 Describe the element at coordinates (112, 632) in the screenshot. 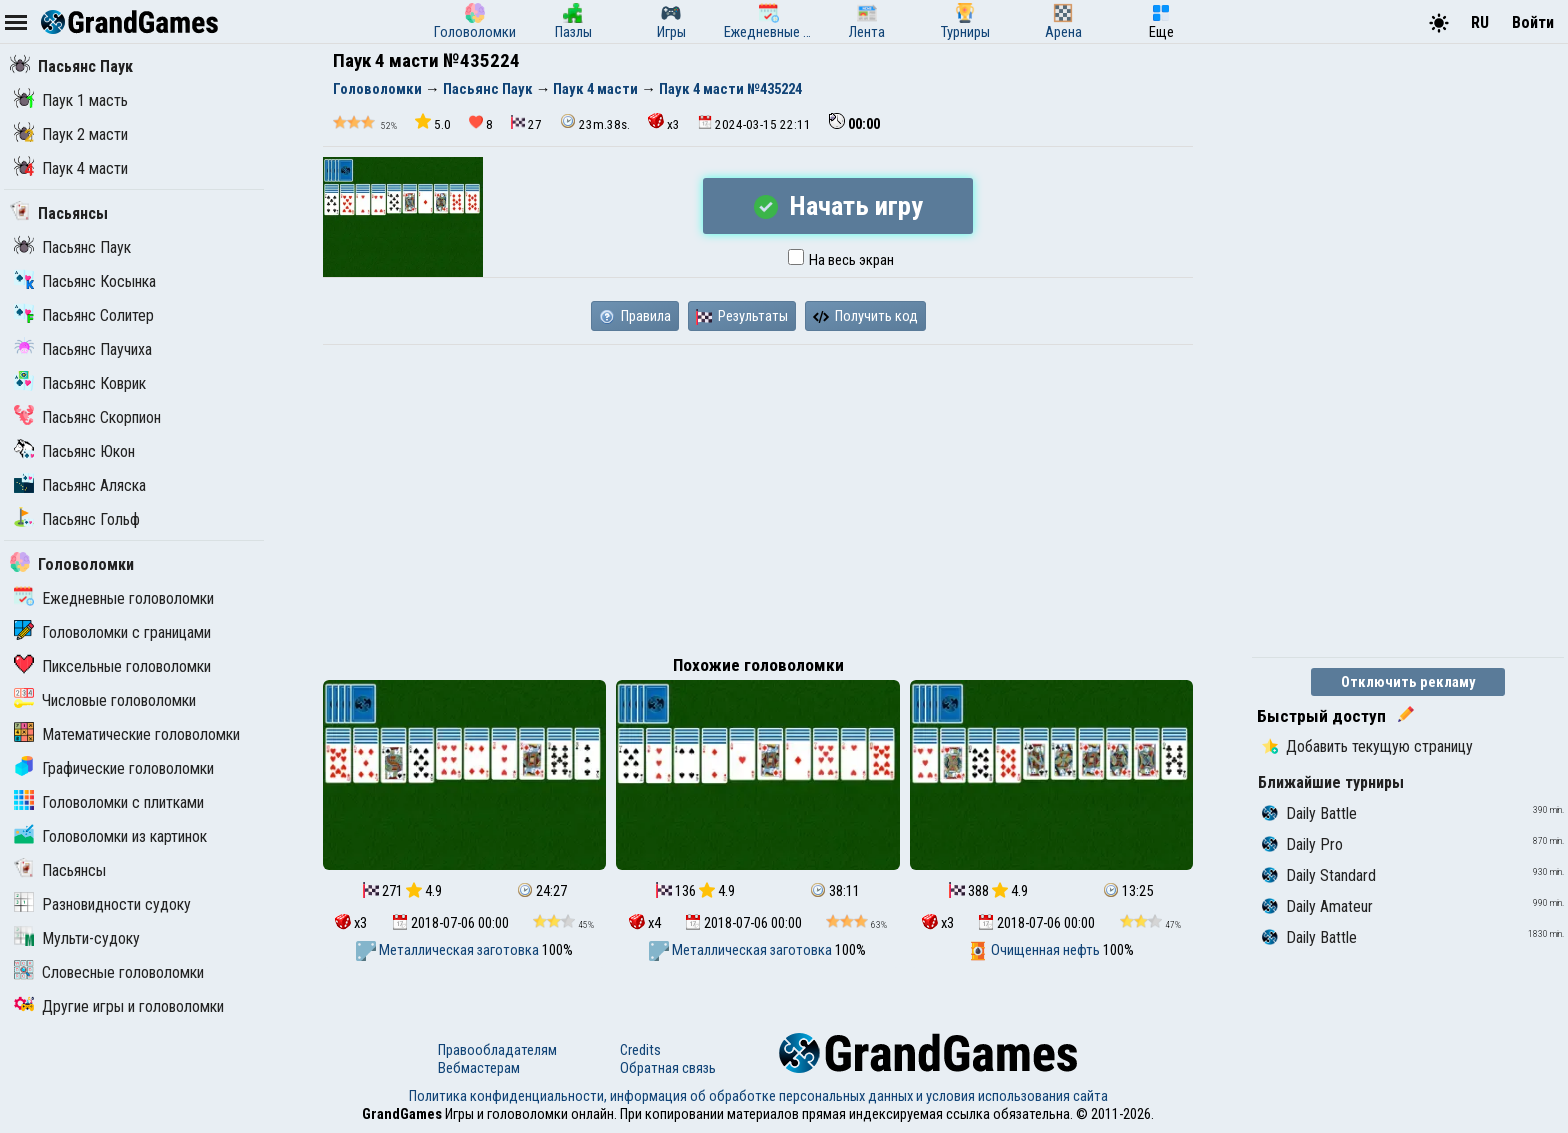

I see `Головоломки с границами` at that location.